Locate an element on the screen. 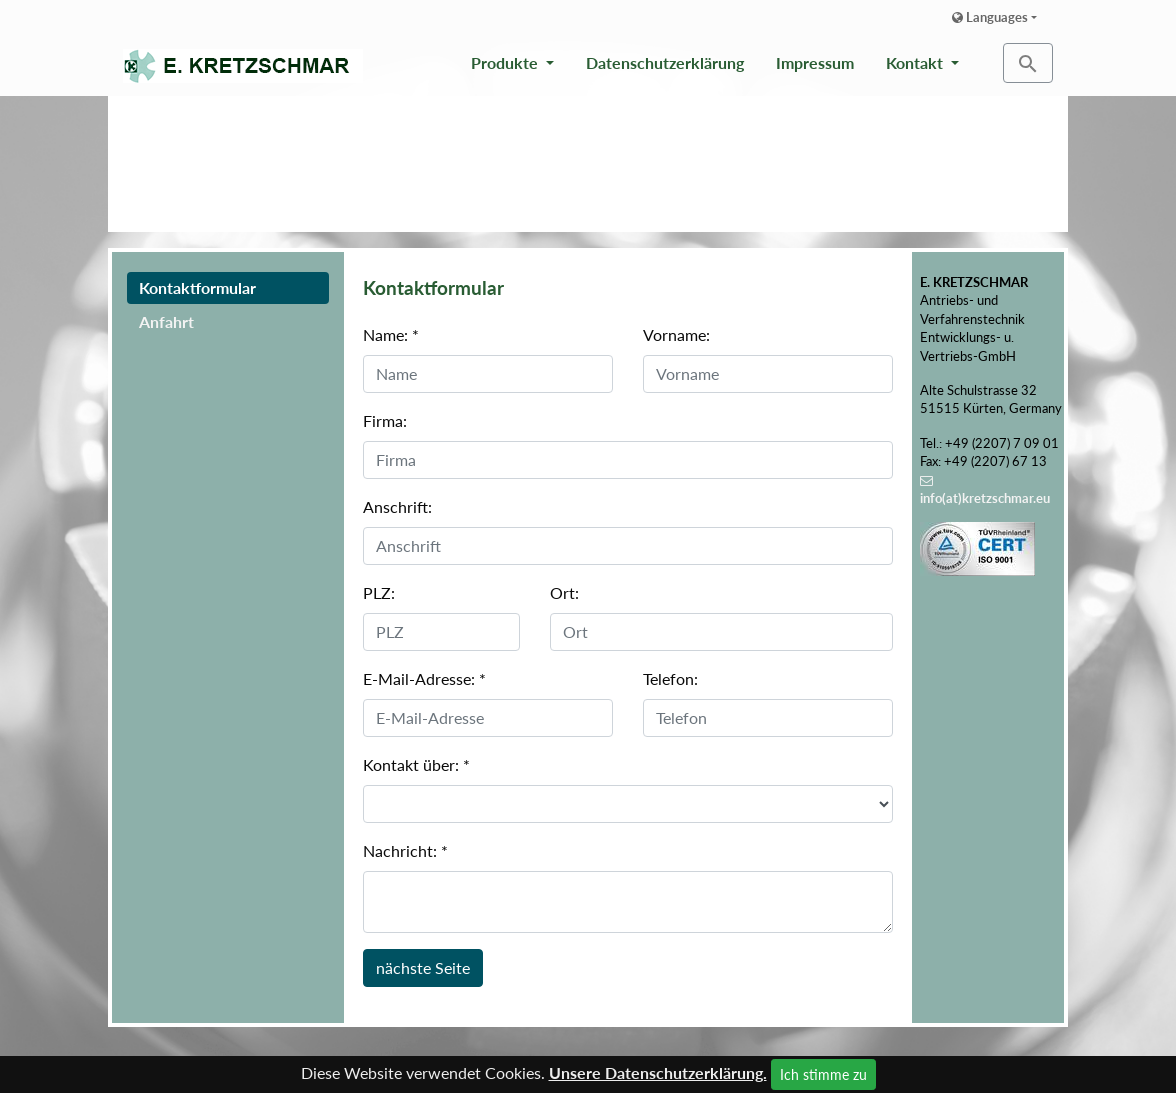 This screenshot has height=1093, width=1176. Languages [button] is located at coordinates (990, 17).